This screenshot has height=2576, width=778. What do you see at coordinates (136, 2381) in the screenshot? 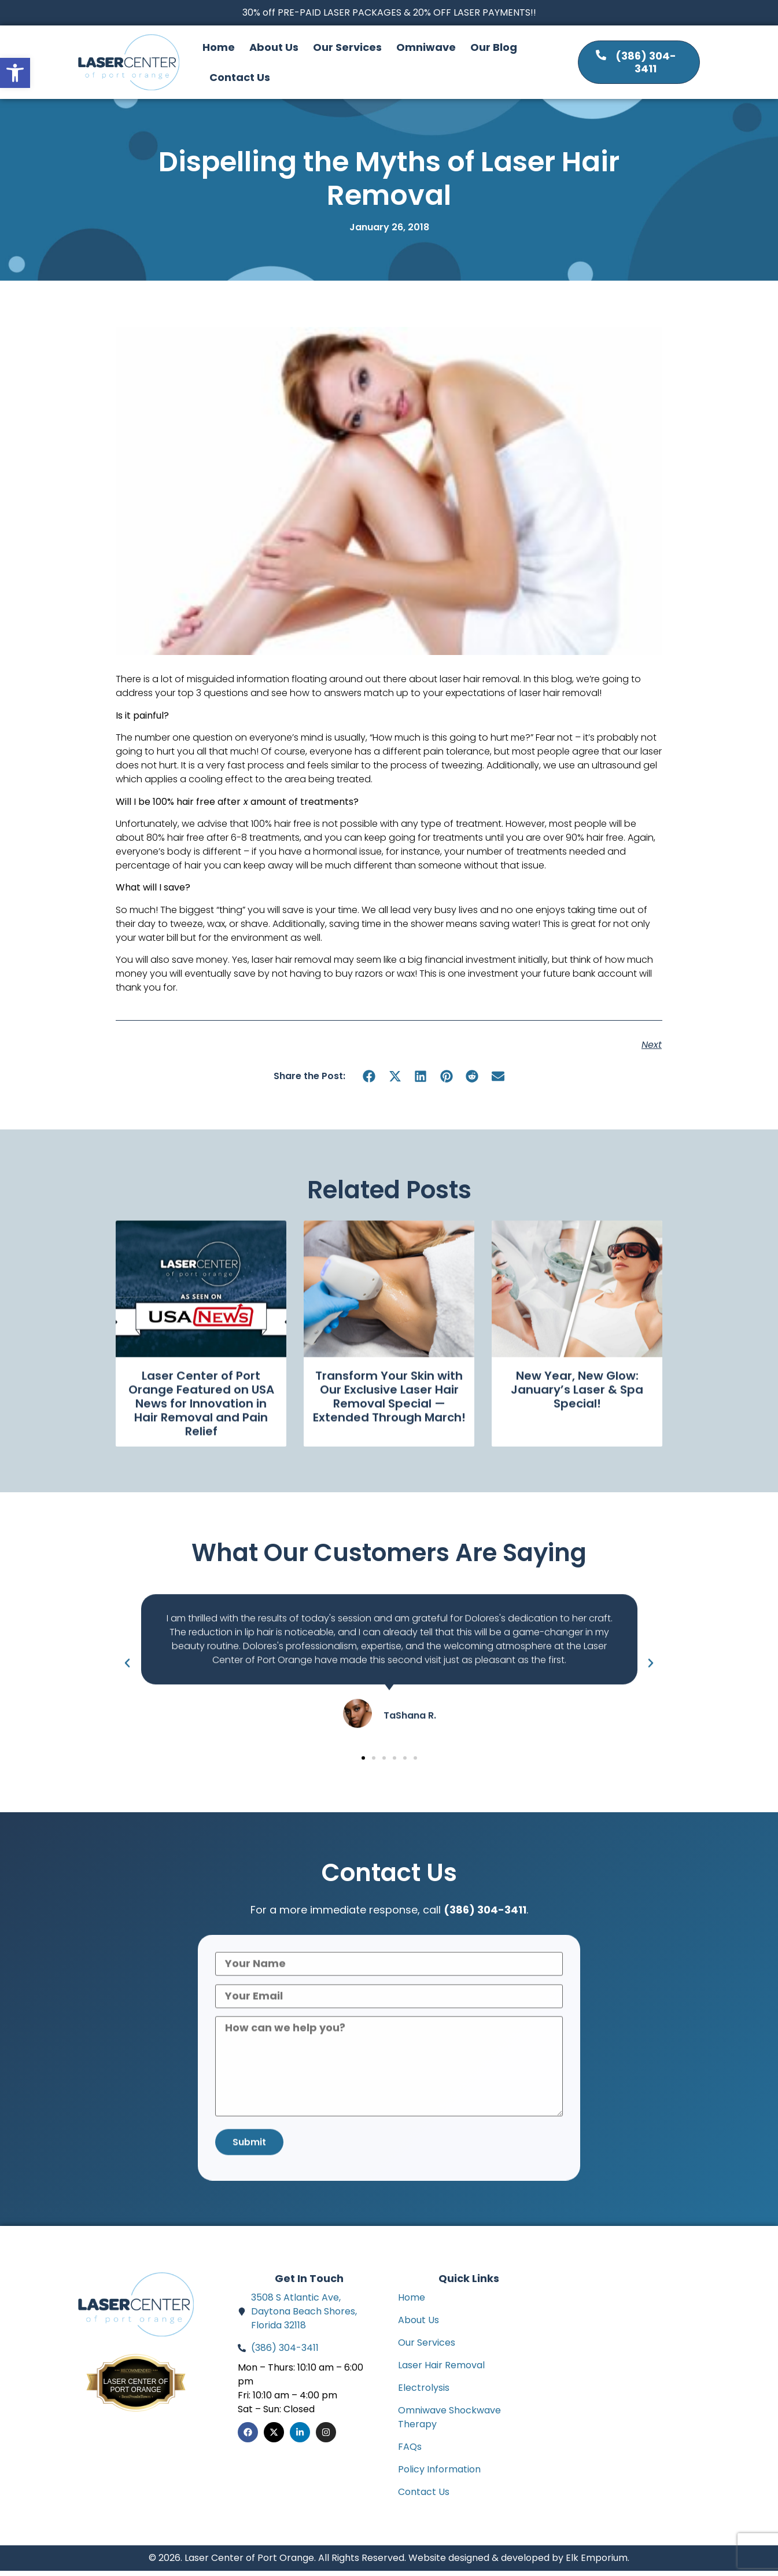
I see `Bestprosintown` at bounding box center [136, 2381].